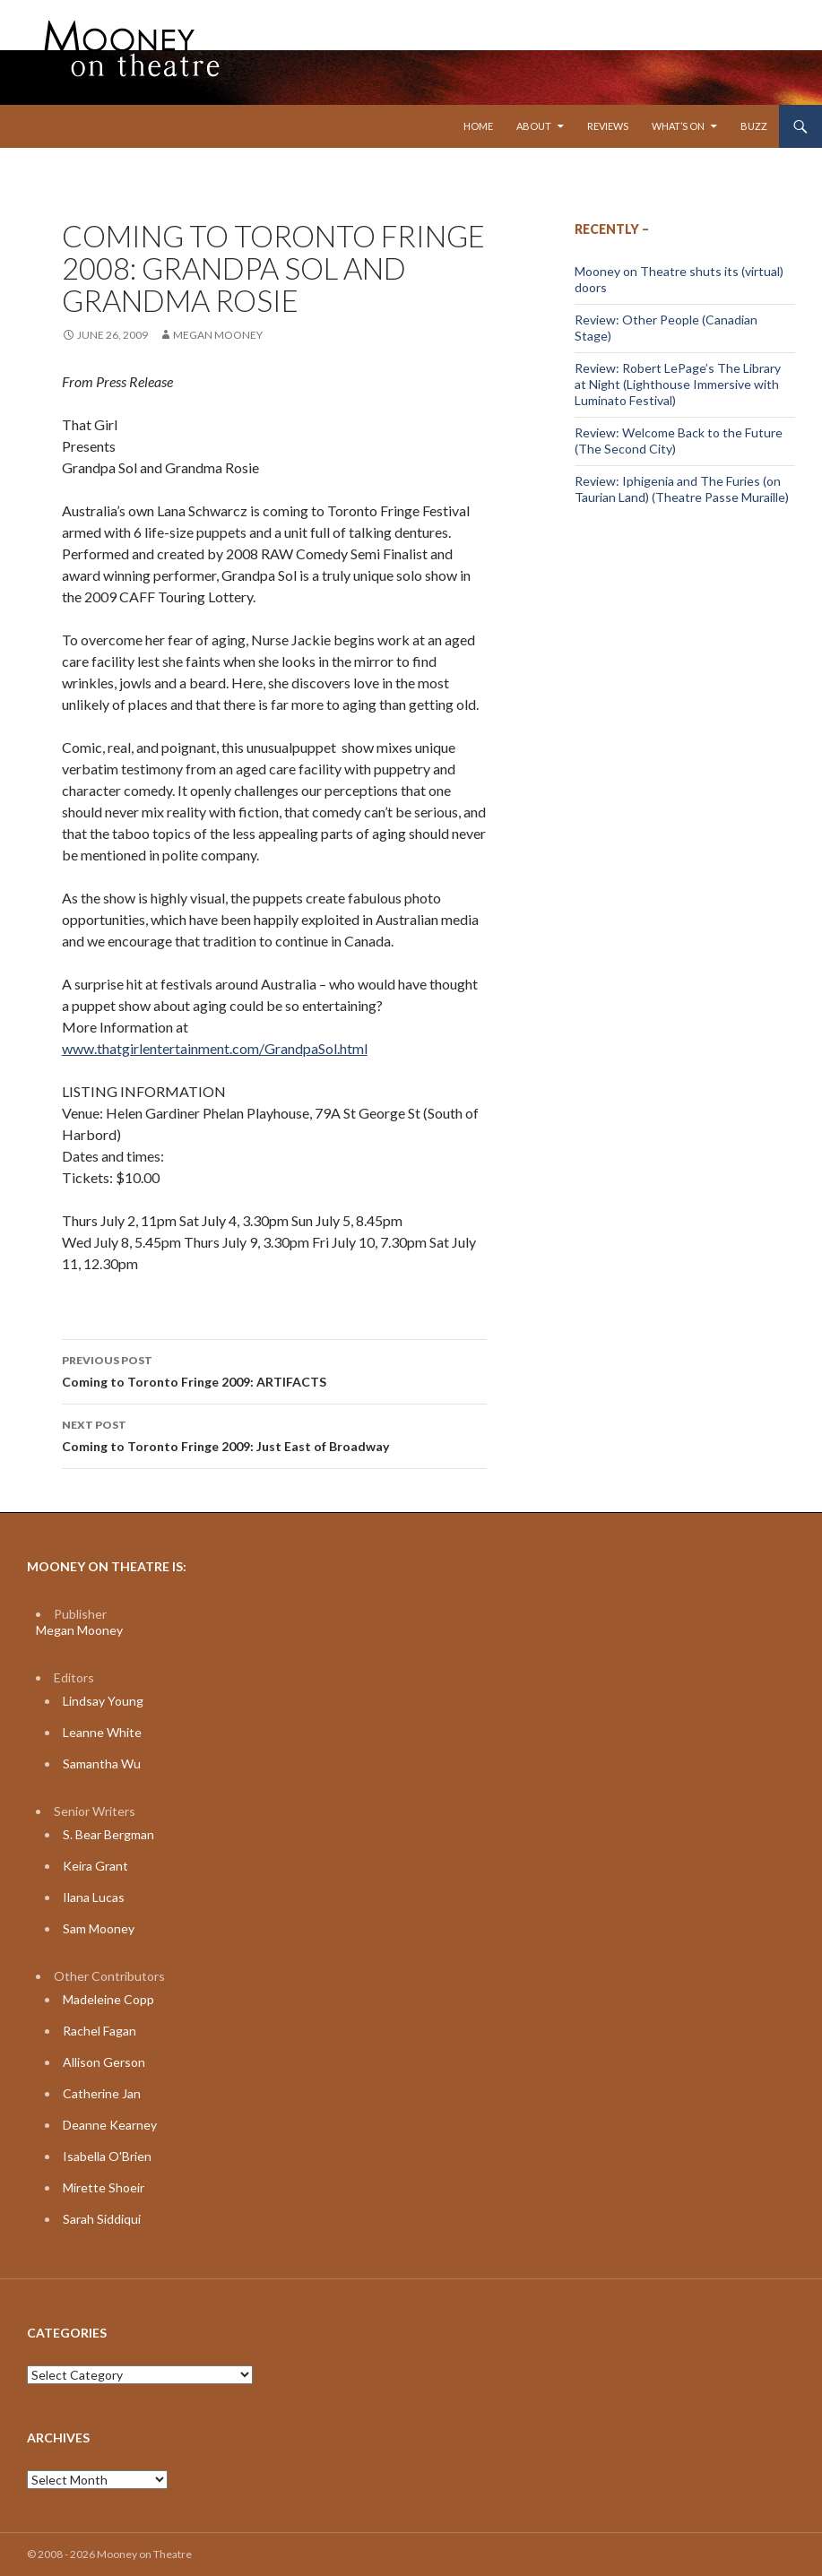 This screenshot has width=822, height=2576. Describe the element at coordinates (678, 126) in the screenshot. I see `What’s On` at that location.